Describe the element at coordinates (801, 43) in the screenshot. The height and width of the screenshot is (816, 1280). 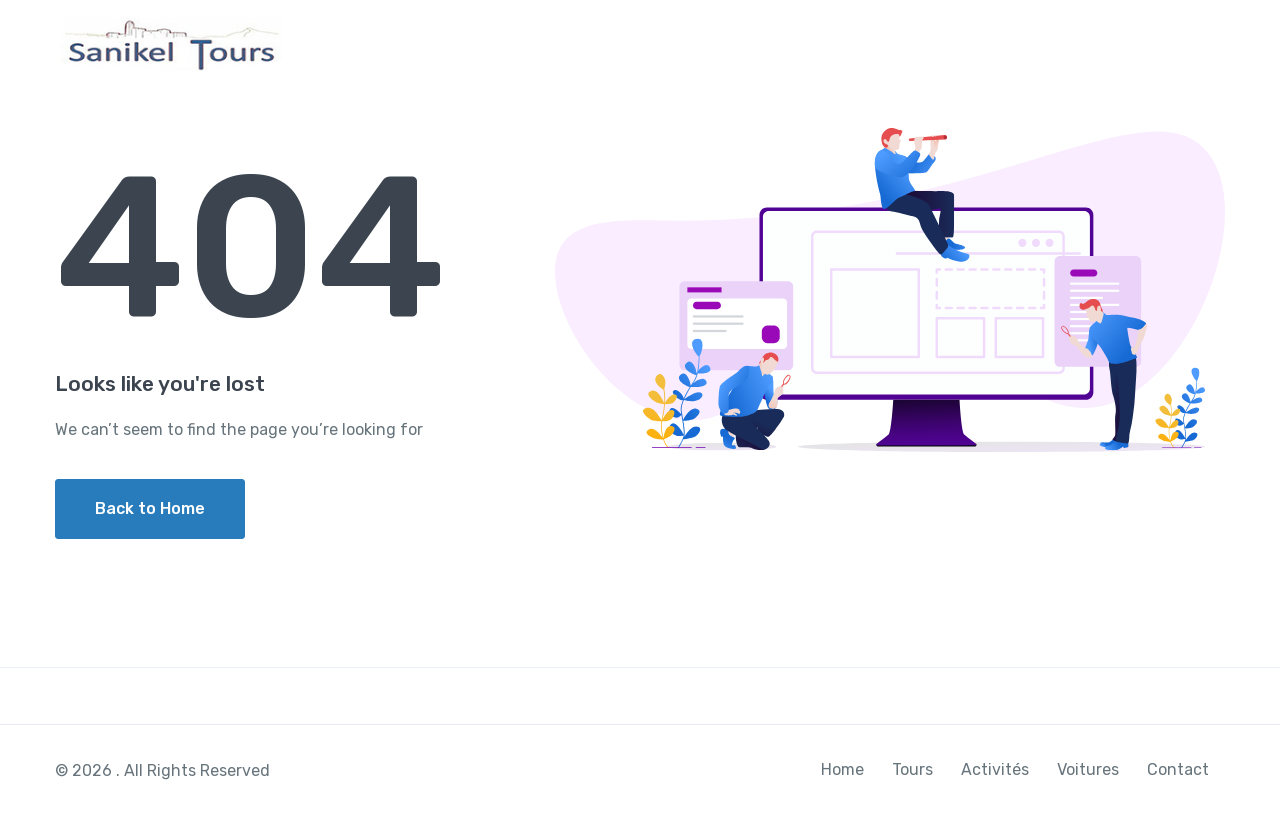
I see `Home` at that location.